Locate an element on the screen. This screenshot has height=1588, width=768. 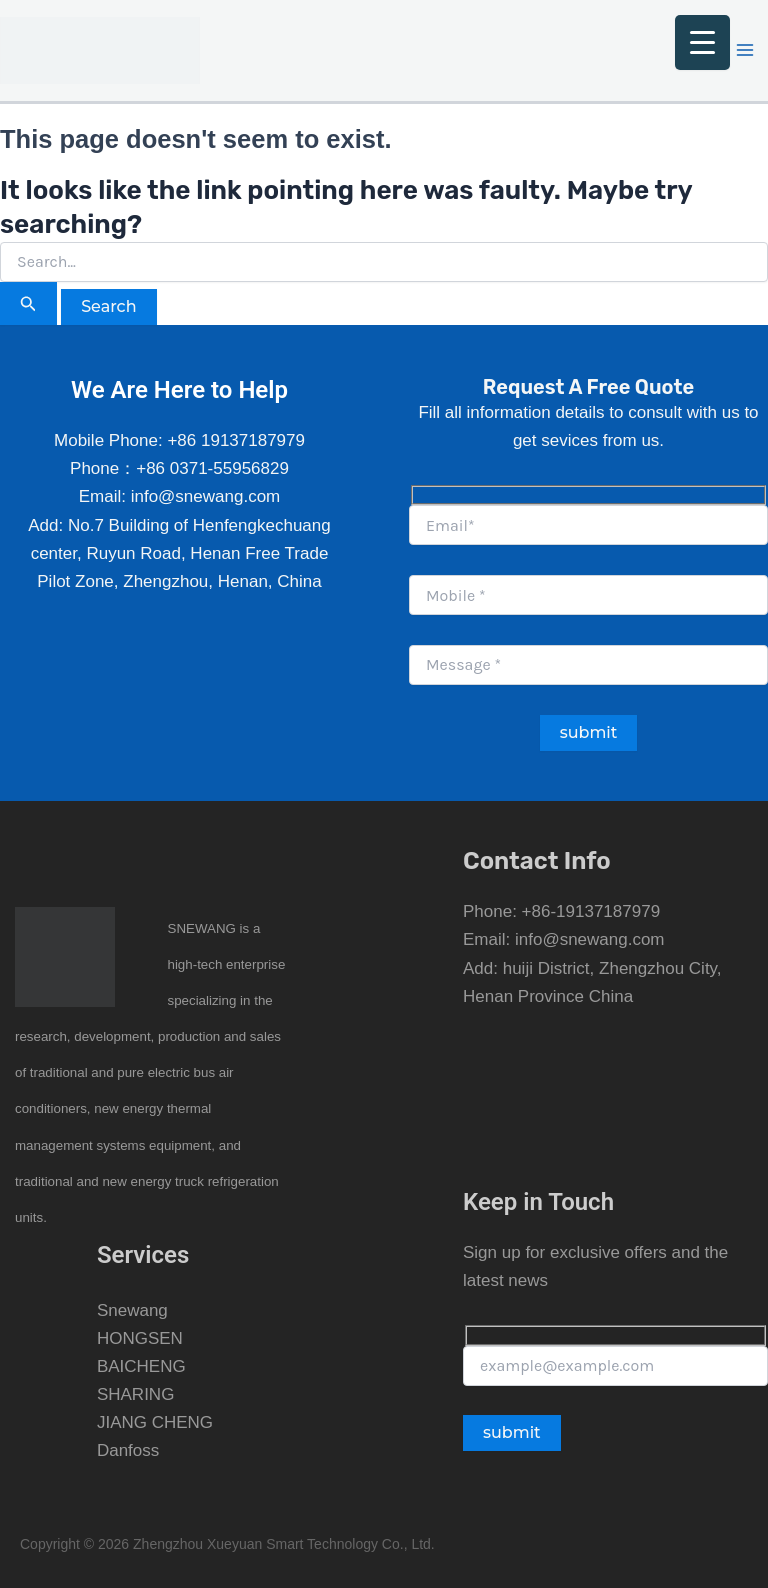
JIANG CHENG is located at coordinates (155, 1422).